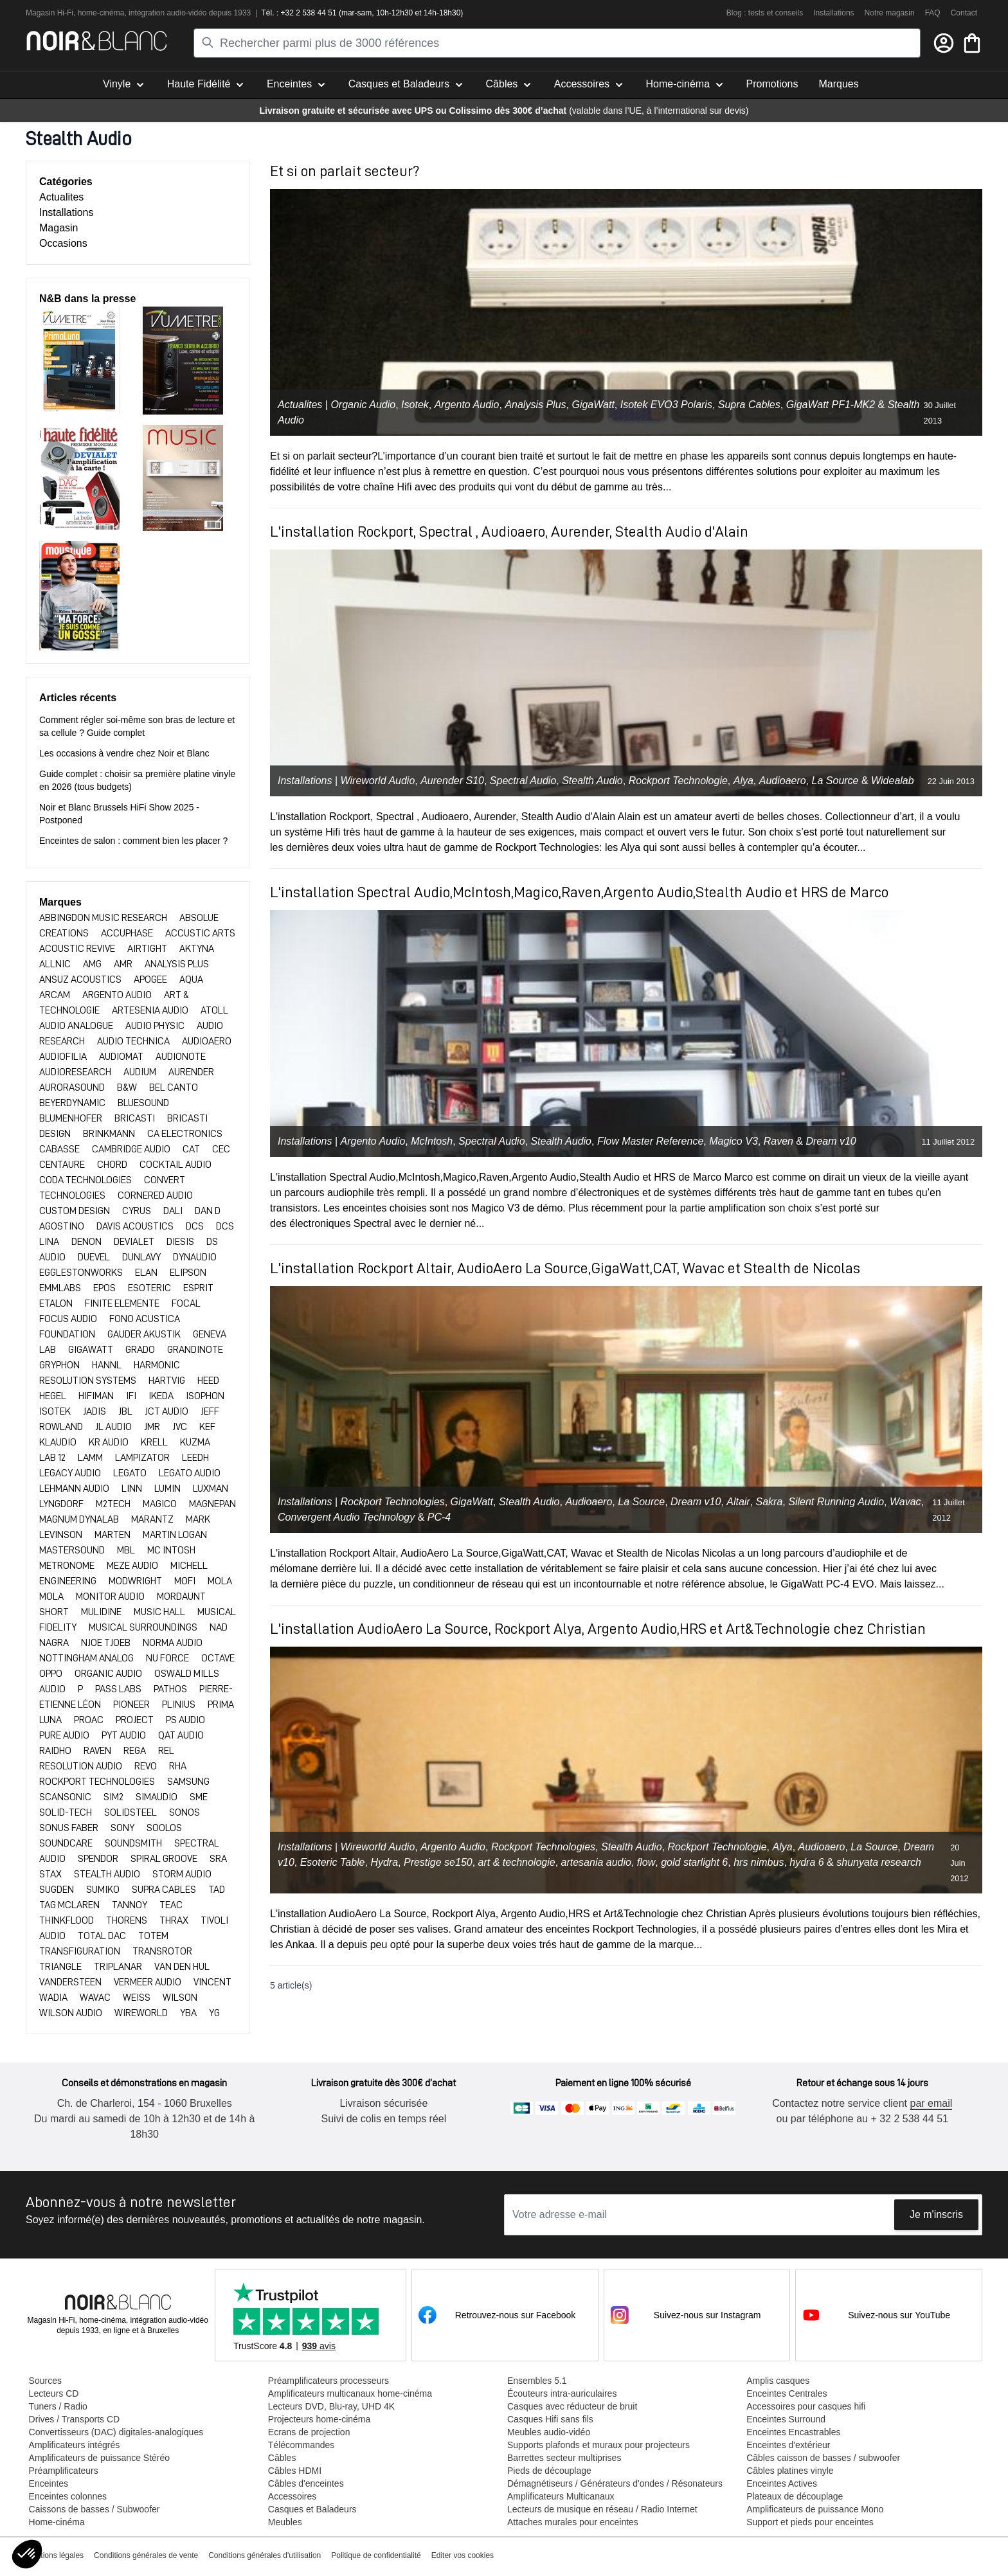 This screenshot has height=2576, width=1008. What do you see at coordinates (892, 780) in the screenshot?
I see `Widealab` at bounding box center [892, 780].